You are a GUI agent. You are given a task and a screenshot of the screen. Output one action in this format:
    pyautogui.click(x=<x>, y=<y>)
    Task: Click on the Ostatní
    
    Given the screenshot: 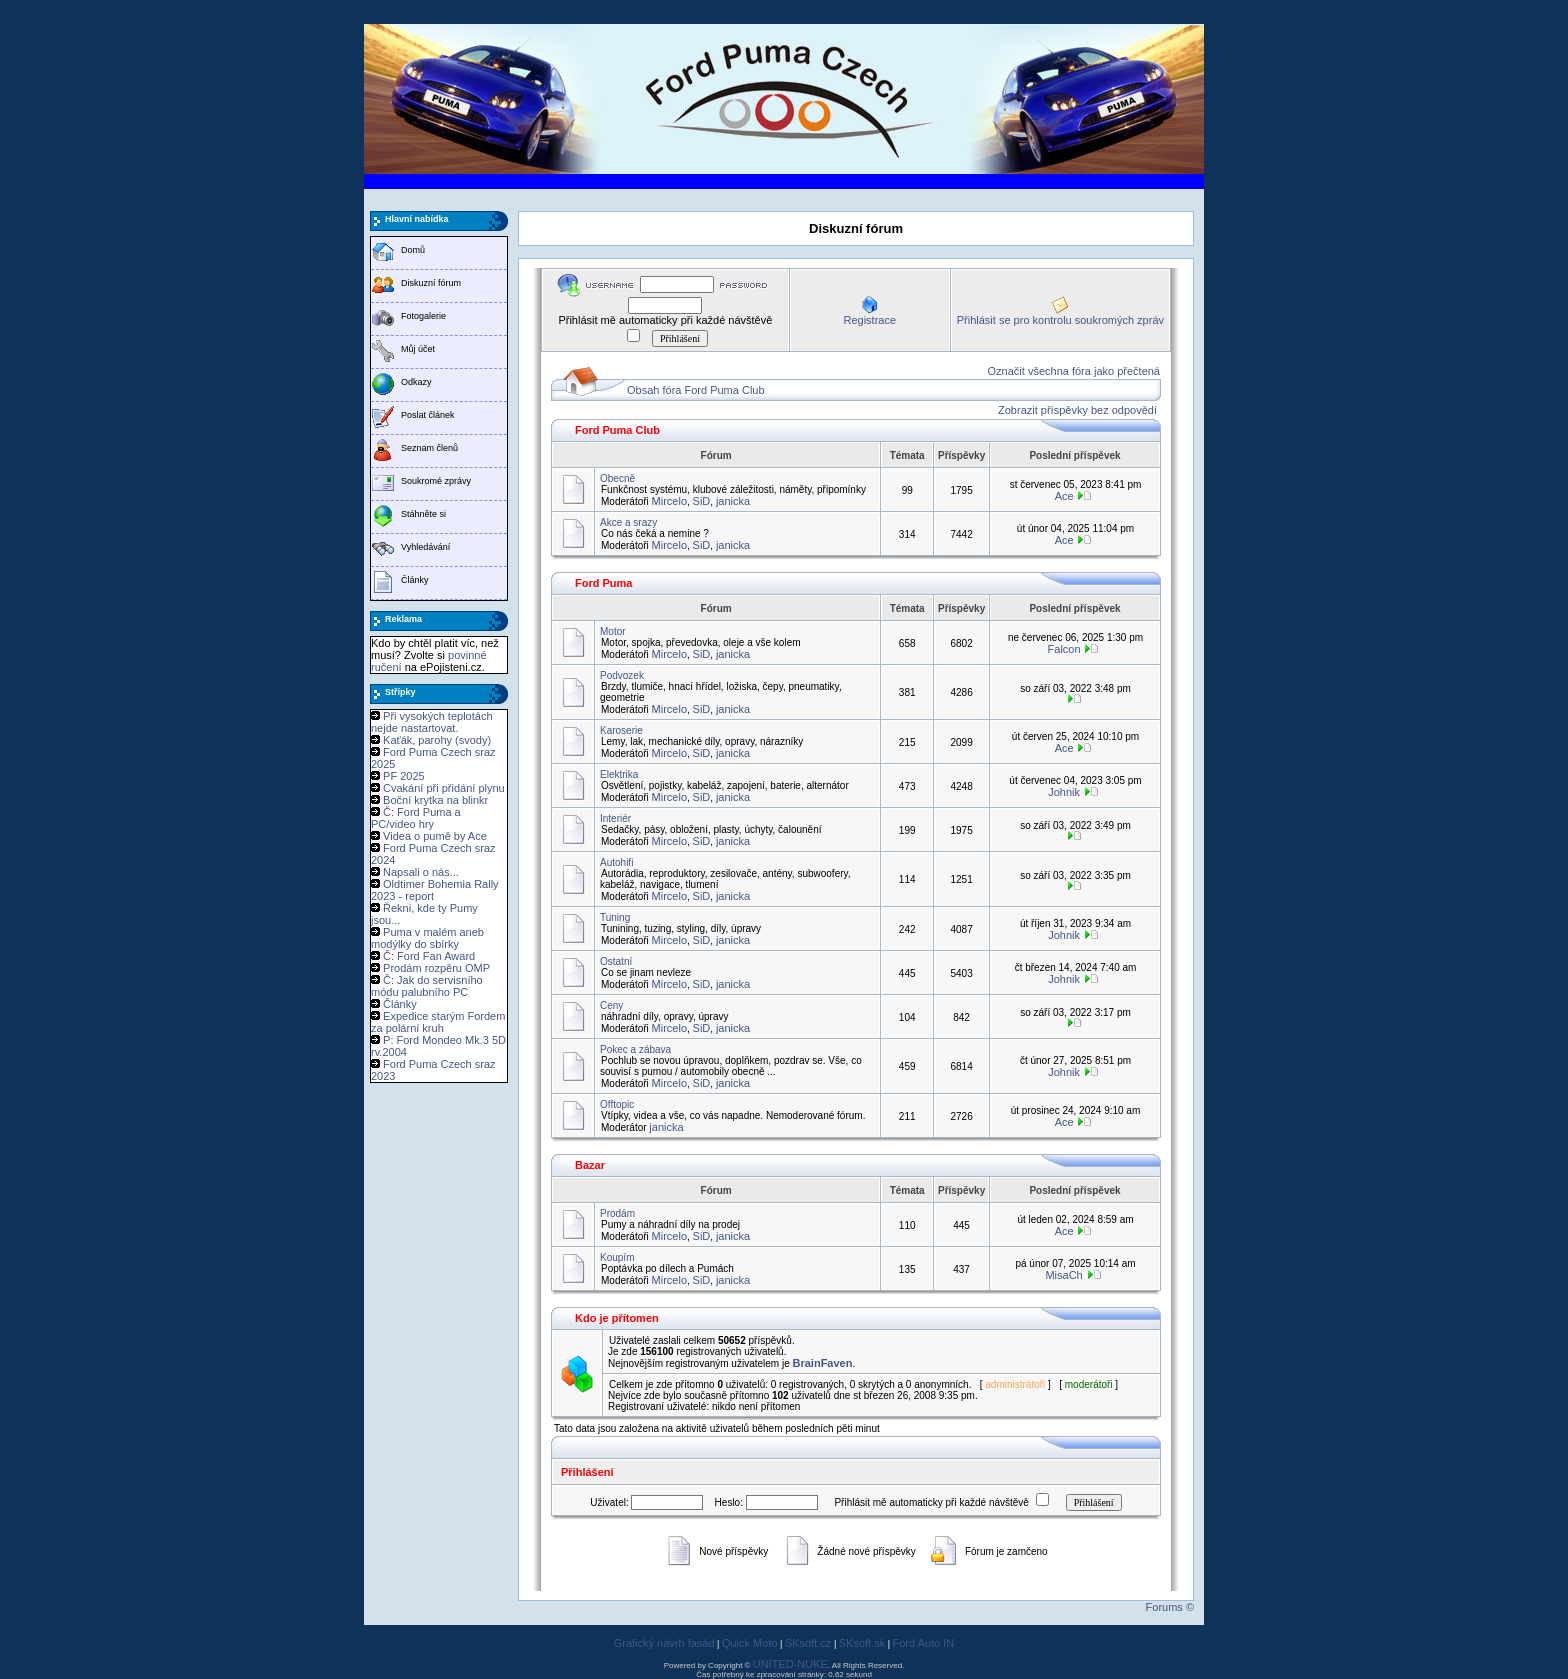 What is the action you would take?
    pyautogui.click(x=616, y=961)
    